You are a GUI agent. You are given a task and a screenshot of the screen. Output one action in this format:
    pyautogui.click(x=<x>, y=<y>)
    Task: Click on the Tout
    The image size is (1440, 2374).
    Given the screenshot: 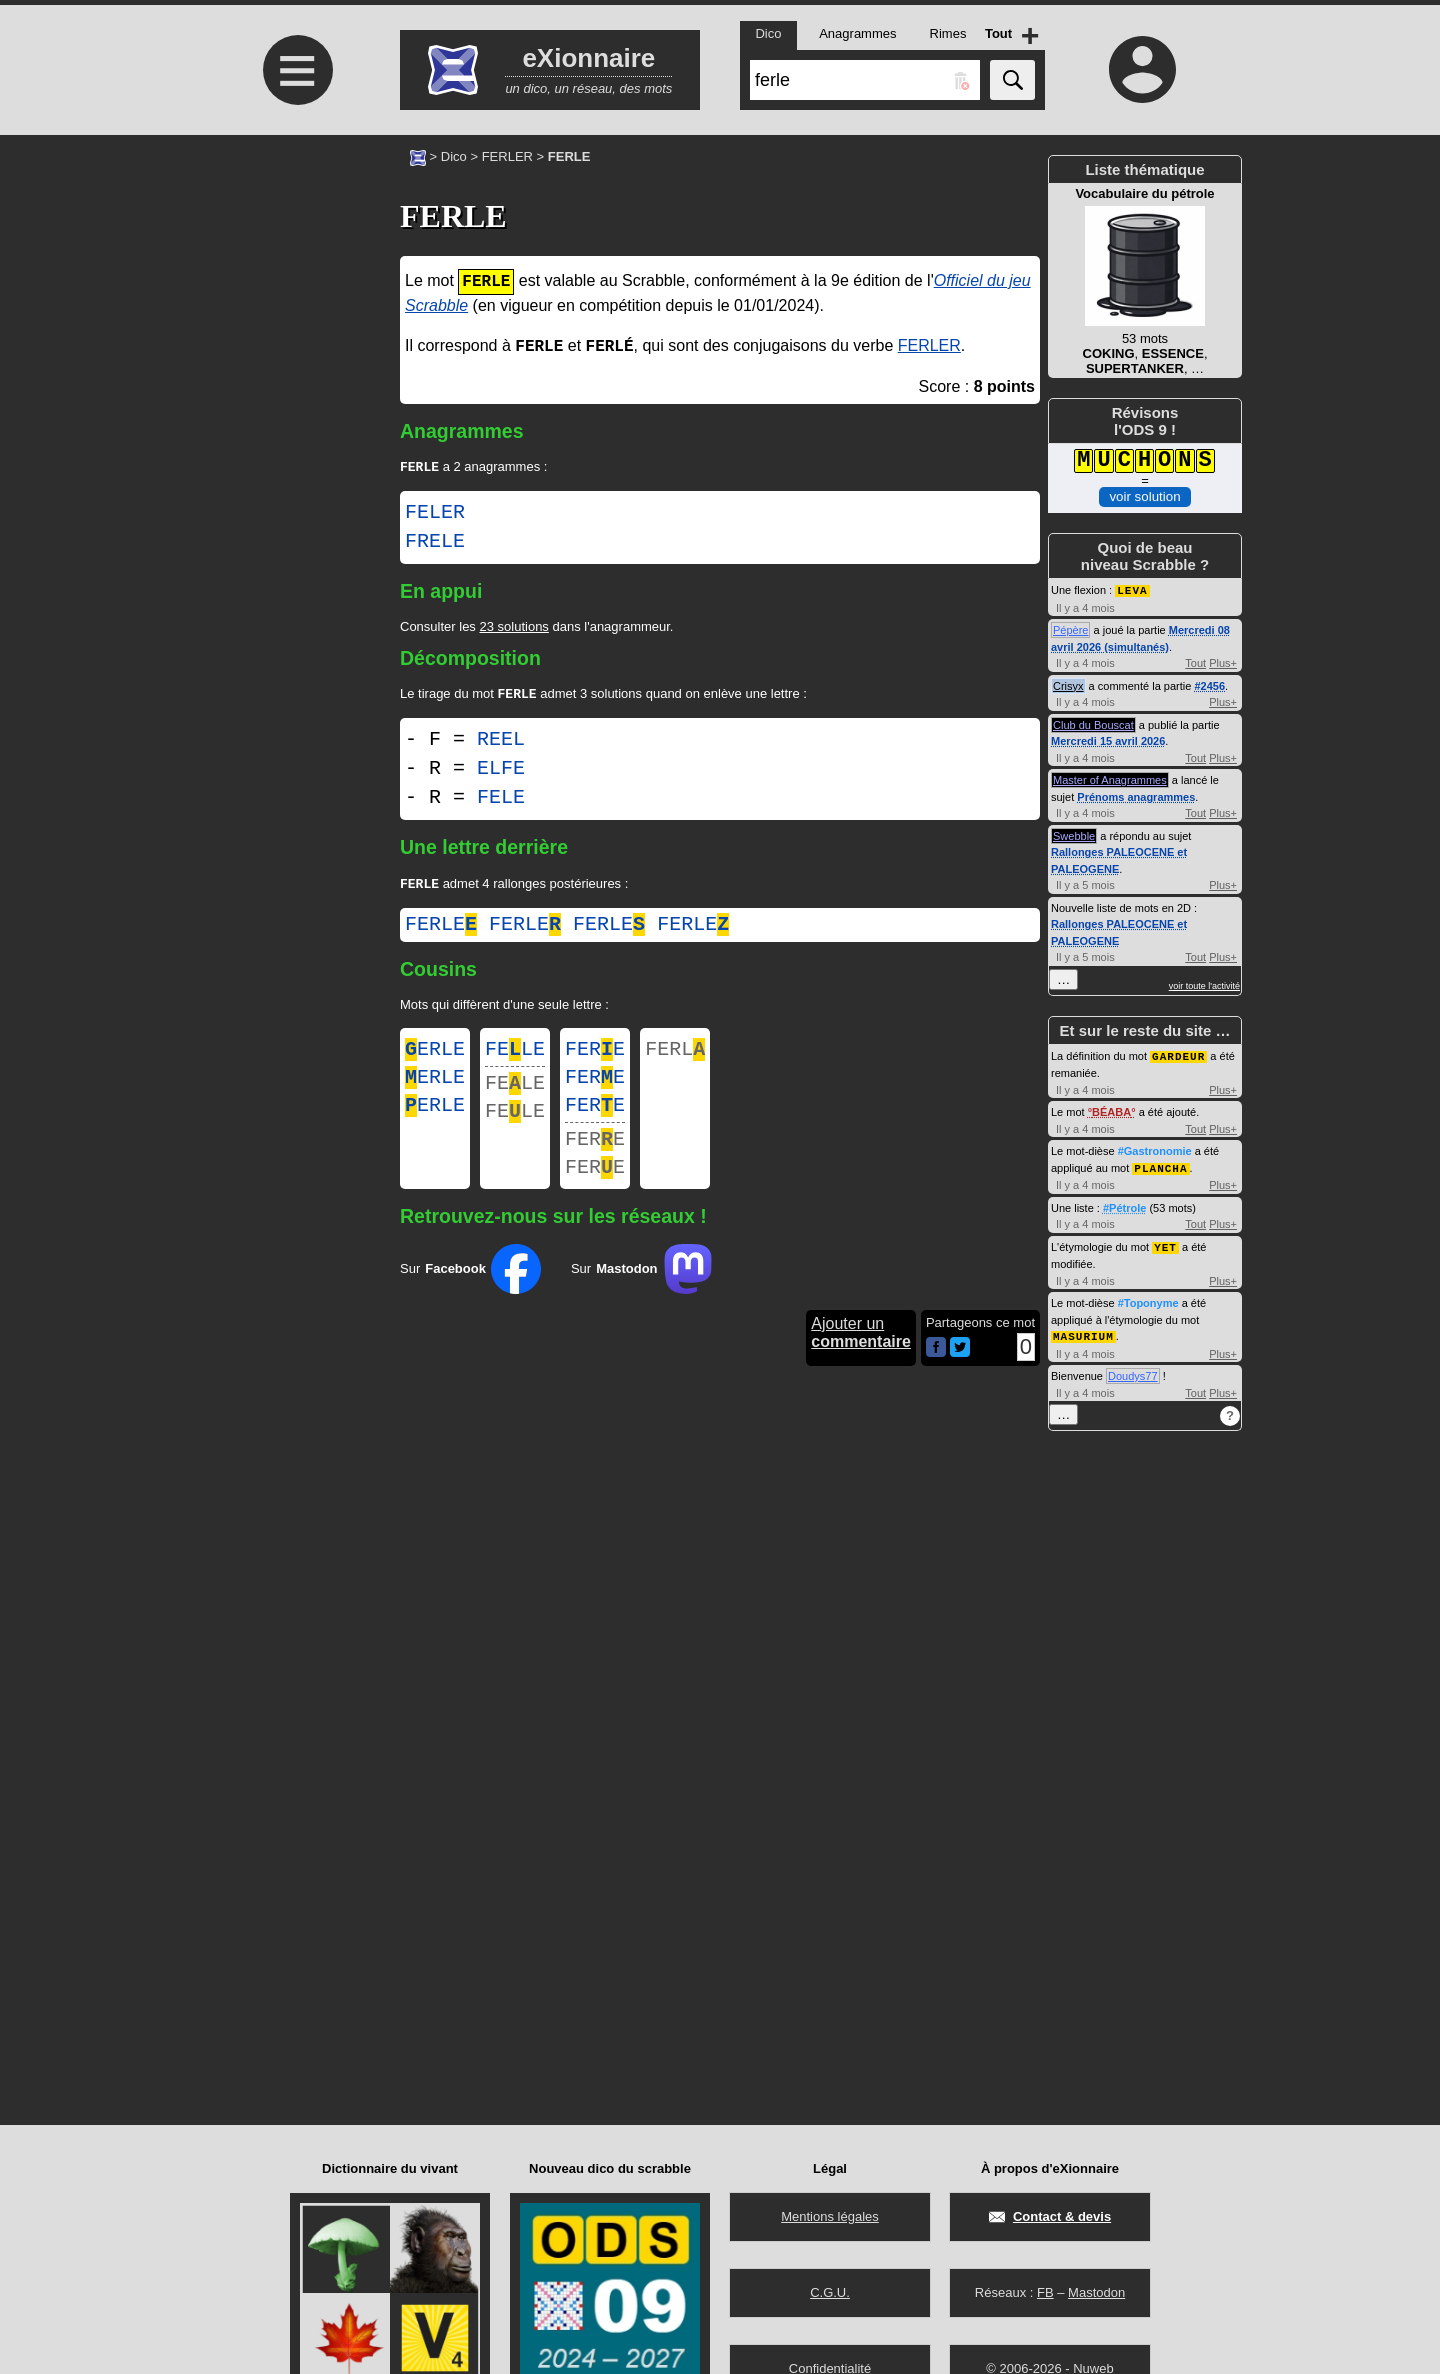 What is the action you would take?
    pyautogui.click(x=1195, y=662)
    